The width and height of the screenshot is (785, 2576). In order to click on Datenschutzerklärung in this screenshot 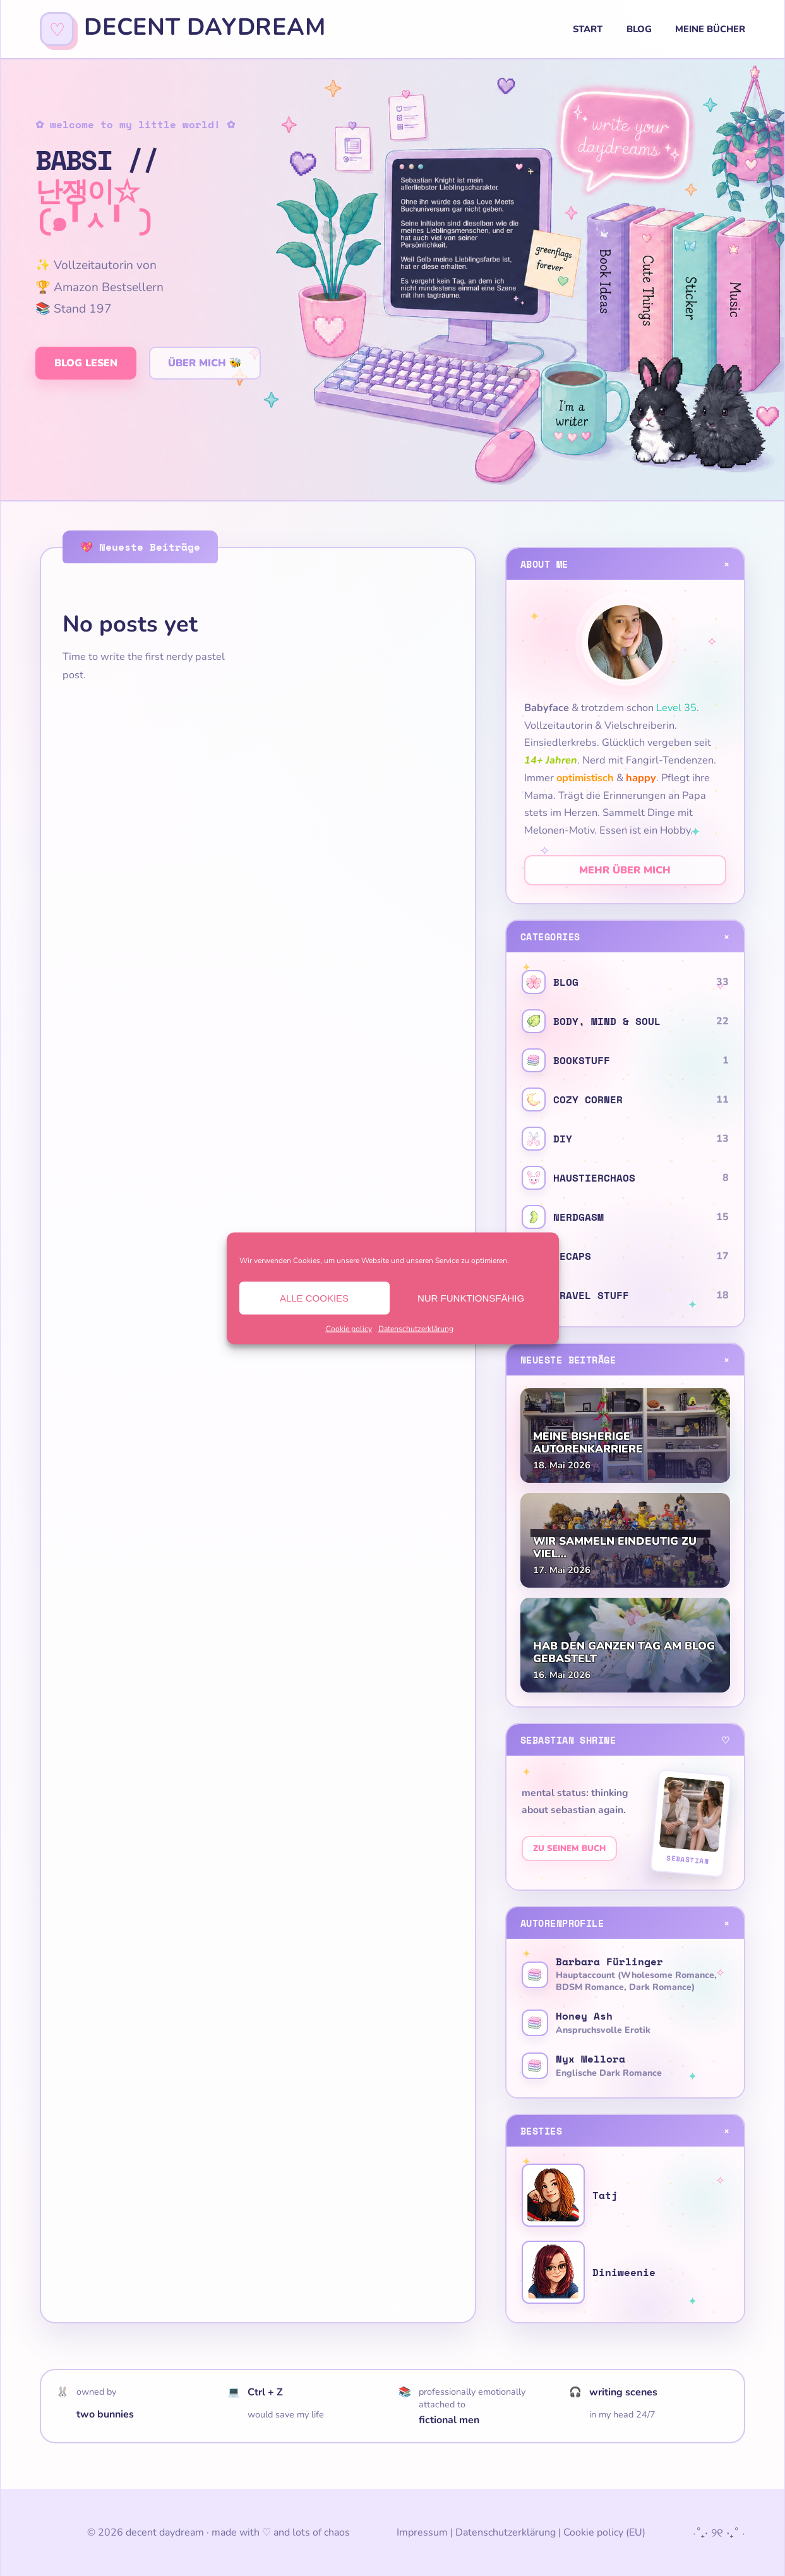, I will do `click(415, 1328)`.